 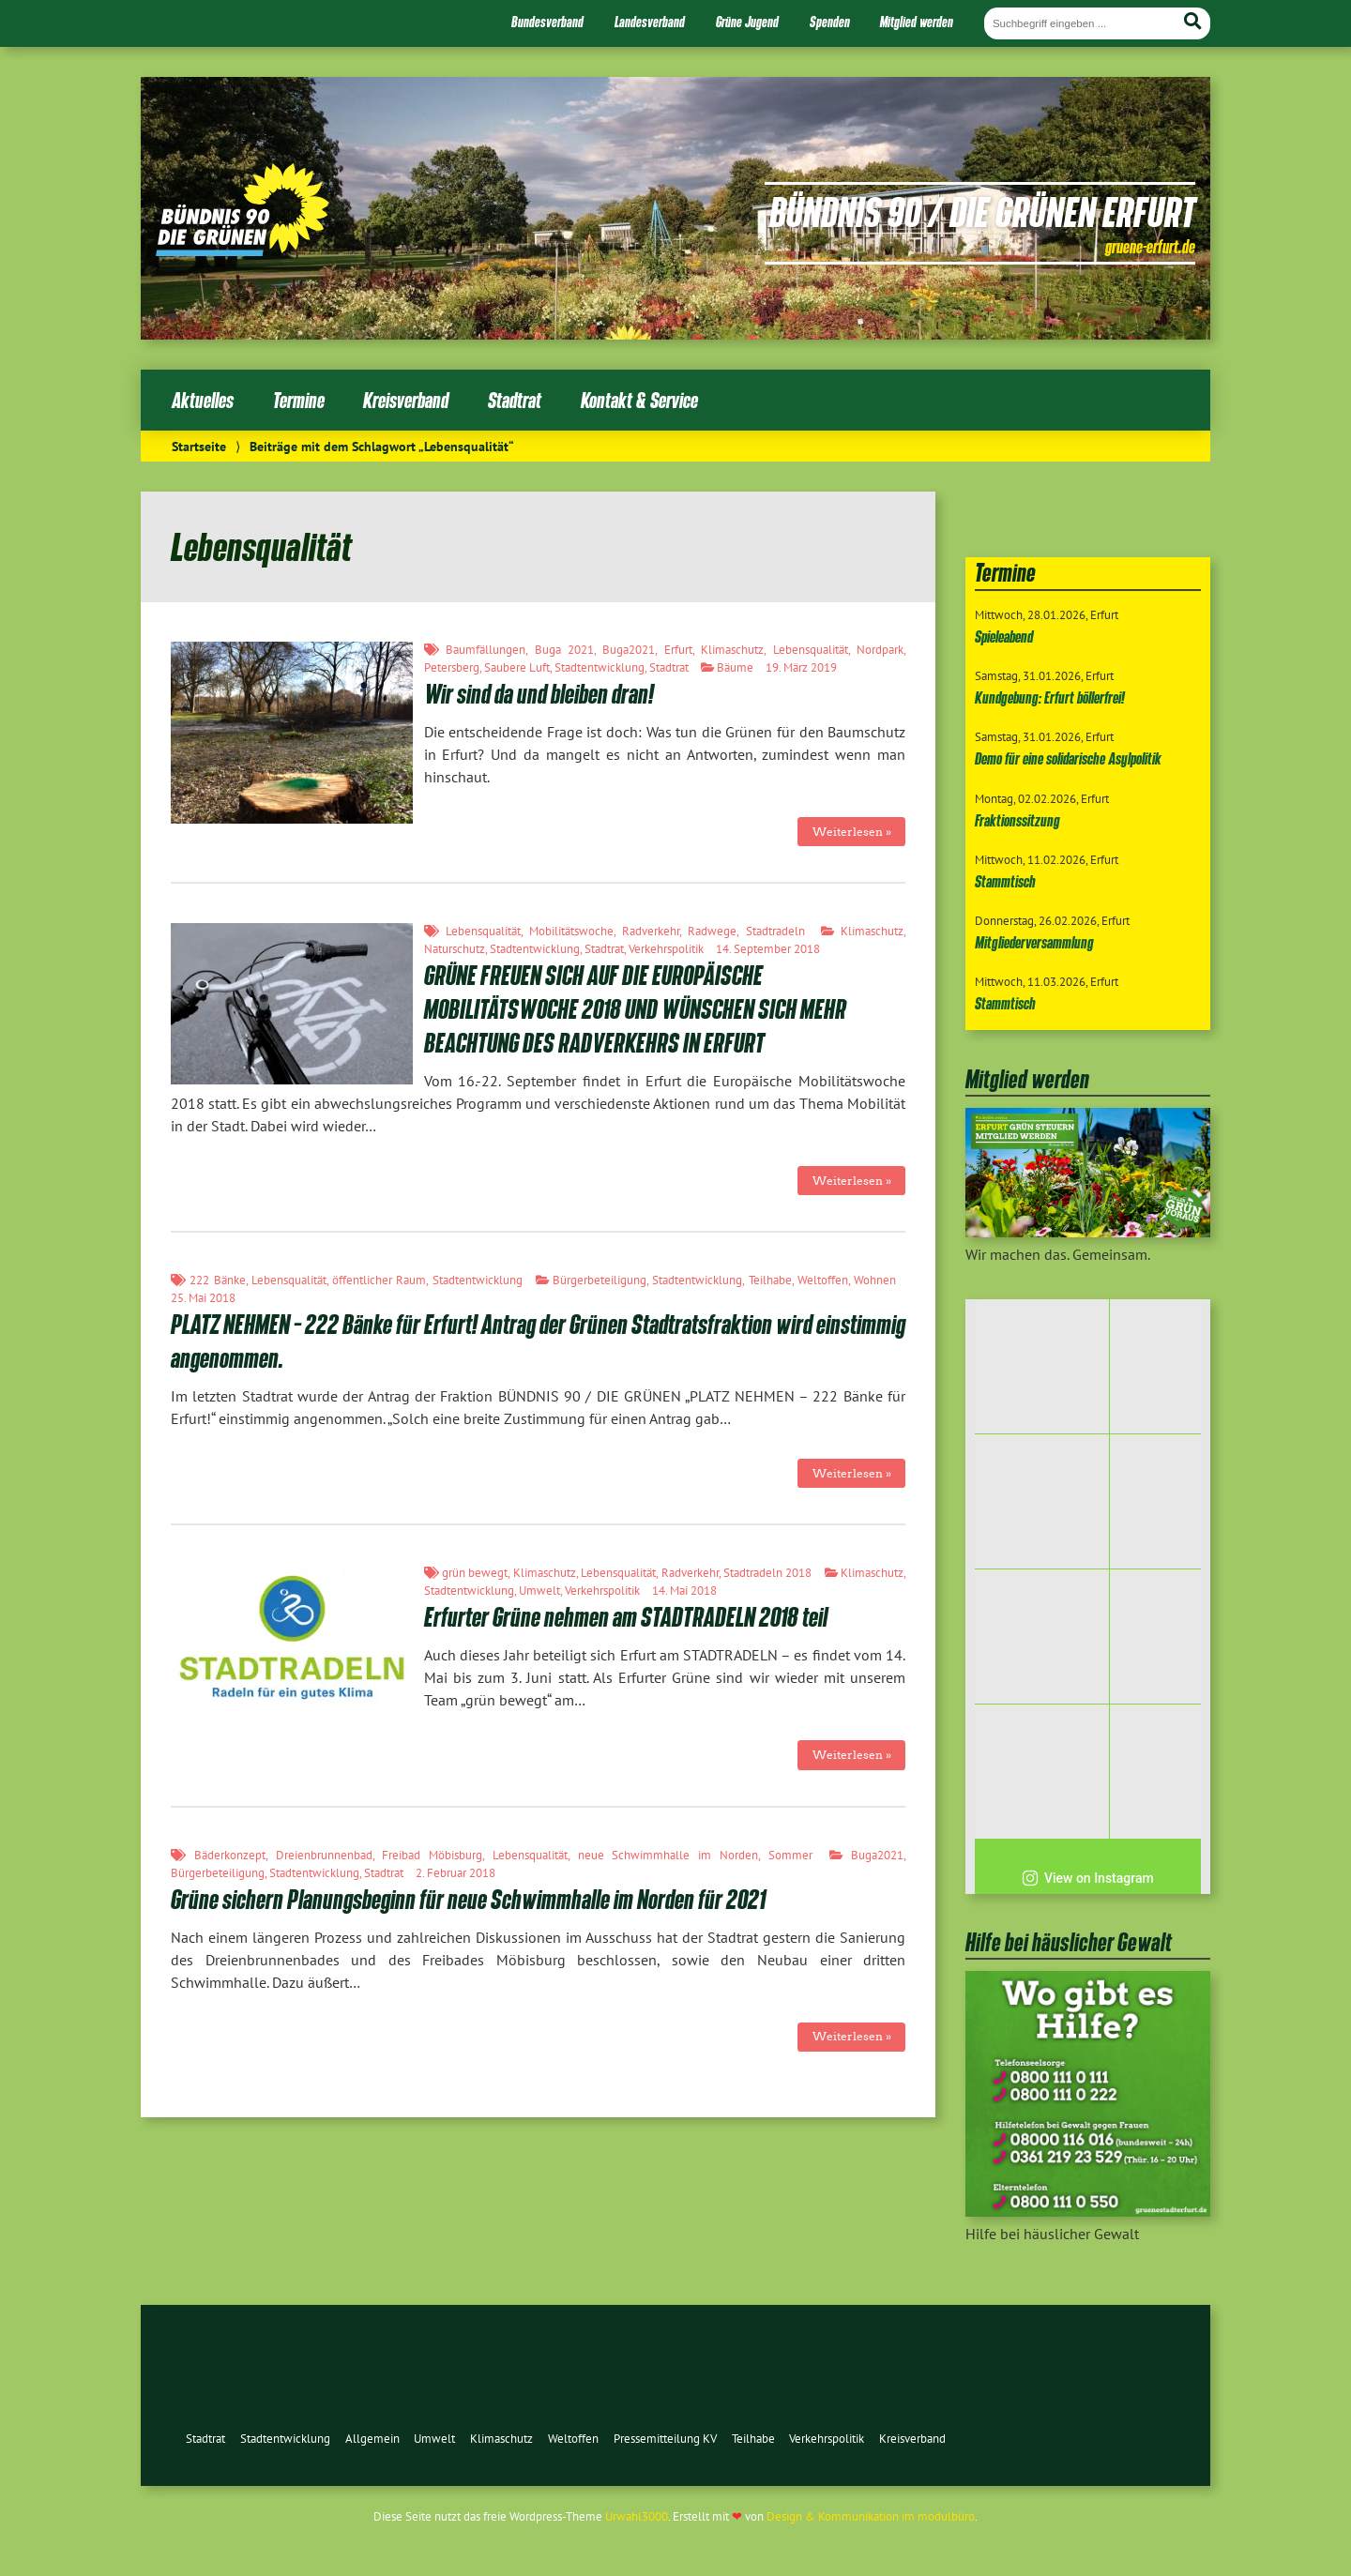 I want to click on GRÜNE FREUEN SICH AUF DIE EUROPÄISCHE MOBILITÄTSWOCHE 2018 UND WÜNSCHEN SICH MEHR BEACHTUNG DES RADVERKEHRS IN ERFURT, so click(x=635, y=1009).